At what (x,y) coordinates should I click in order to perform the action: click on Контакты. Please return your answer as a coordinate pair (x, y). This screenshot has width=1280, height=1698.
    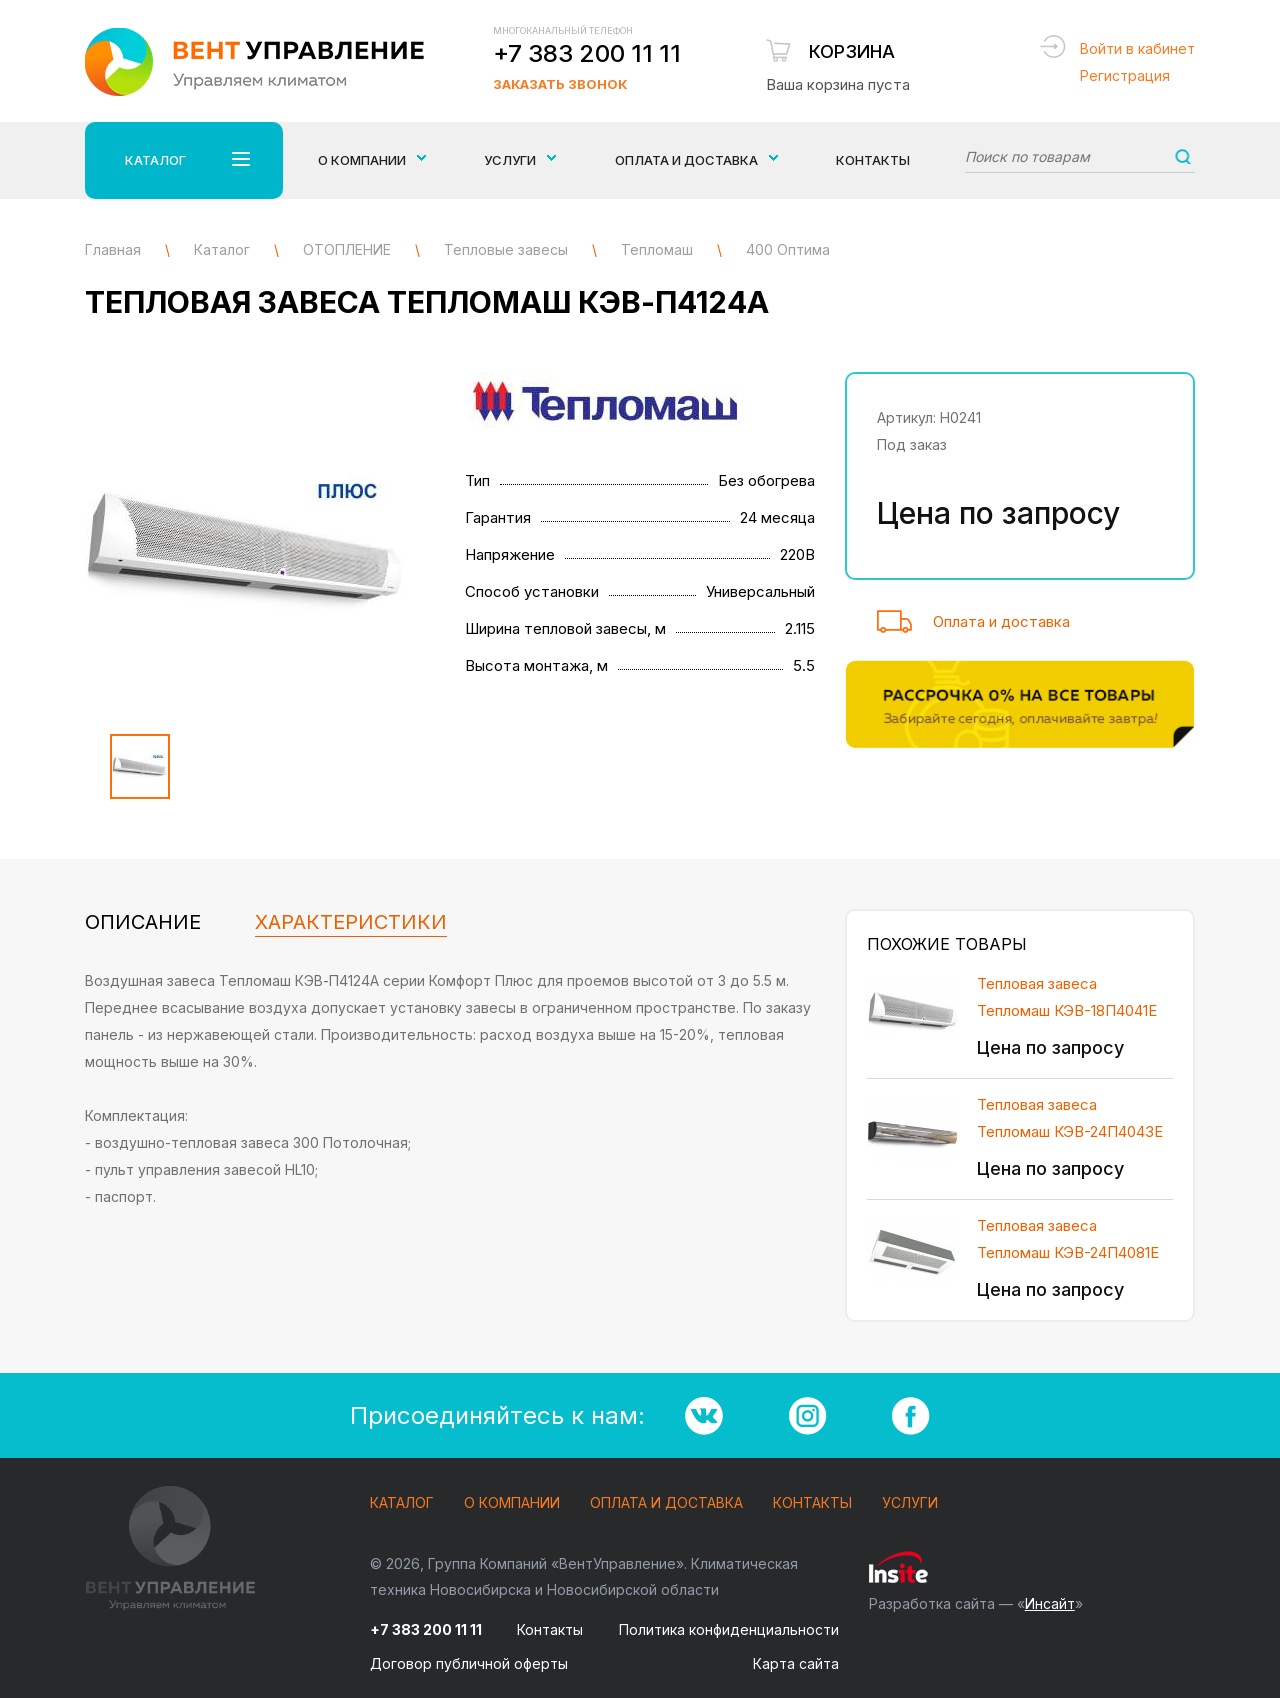
    Looking at the image, I should click on (873, 160).